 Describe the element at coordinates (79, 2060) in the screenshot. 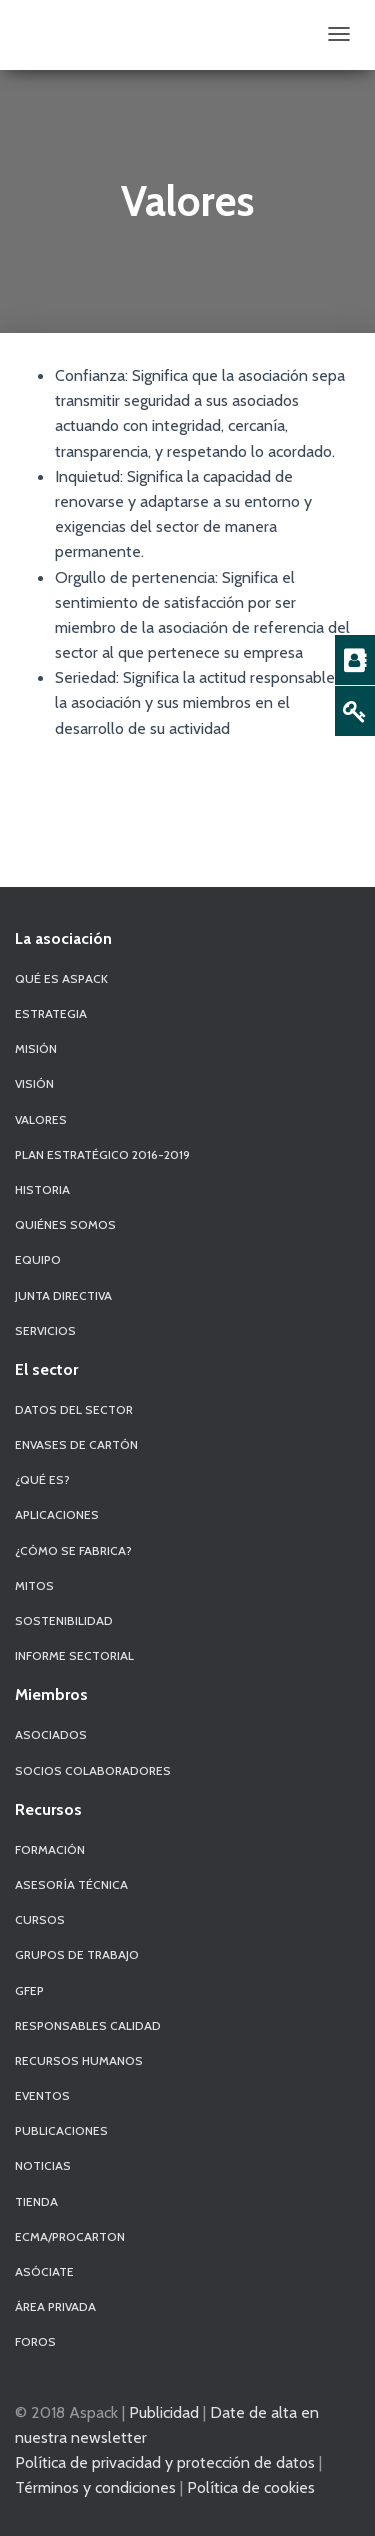

I see `Recursos Humanos` at that location.